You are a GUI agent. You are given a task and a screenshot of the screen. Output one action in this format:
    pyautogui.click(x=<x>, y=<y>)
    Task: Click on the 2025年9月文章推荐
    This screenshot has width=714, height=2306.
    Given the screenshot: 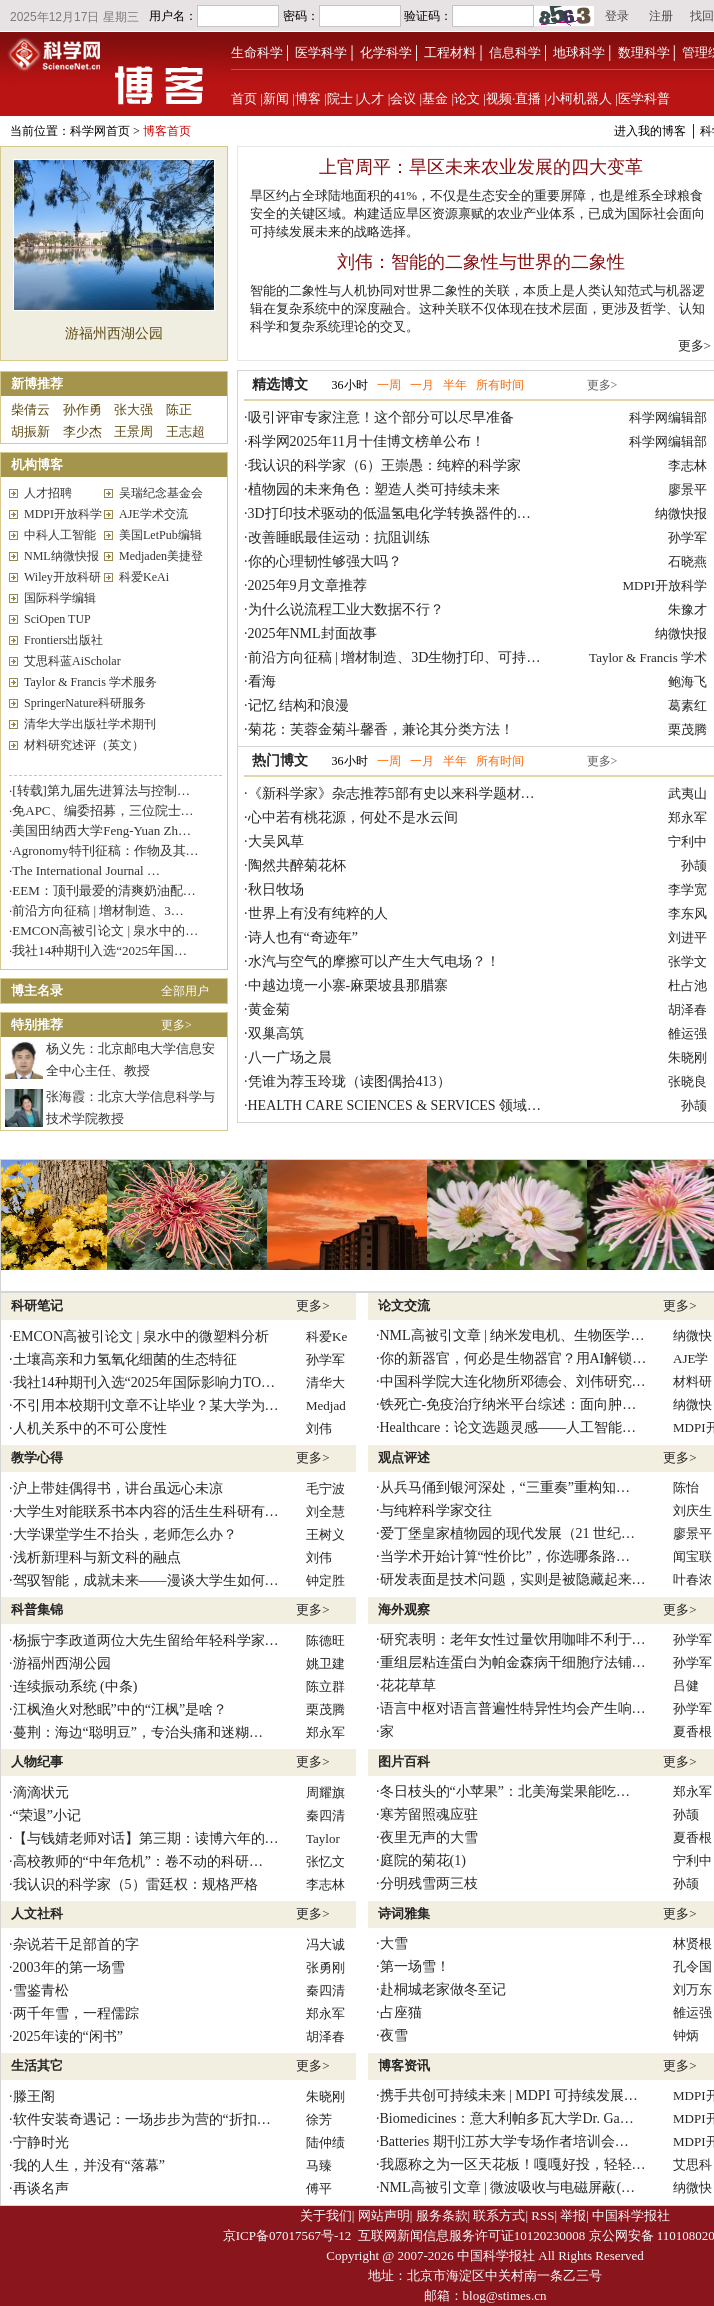 What is the action you would take?
    pyautogui.click(x=307, y=585)
    